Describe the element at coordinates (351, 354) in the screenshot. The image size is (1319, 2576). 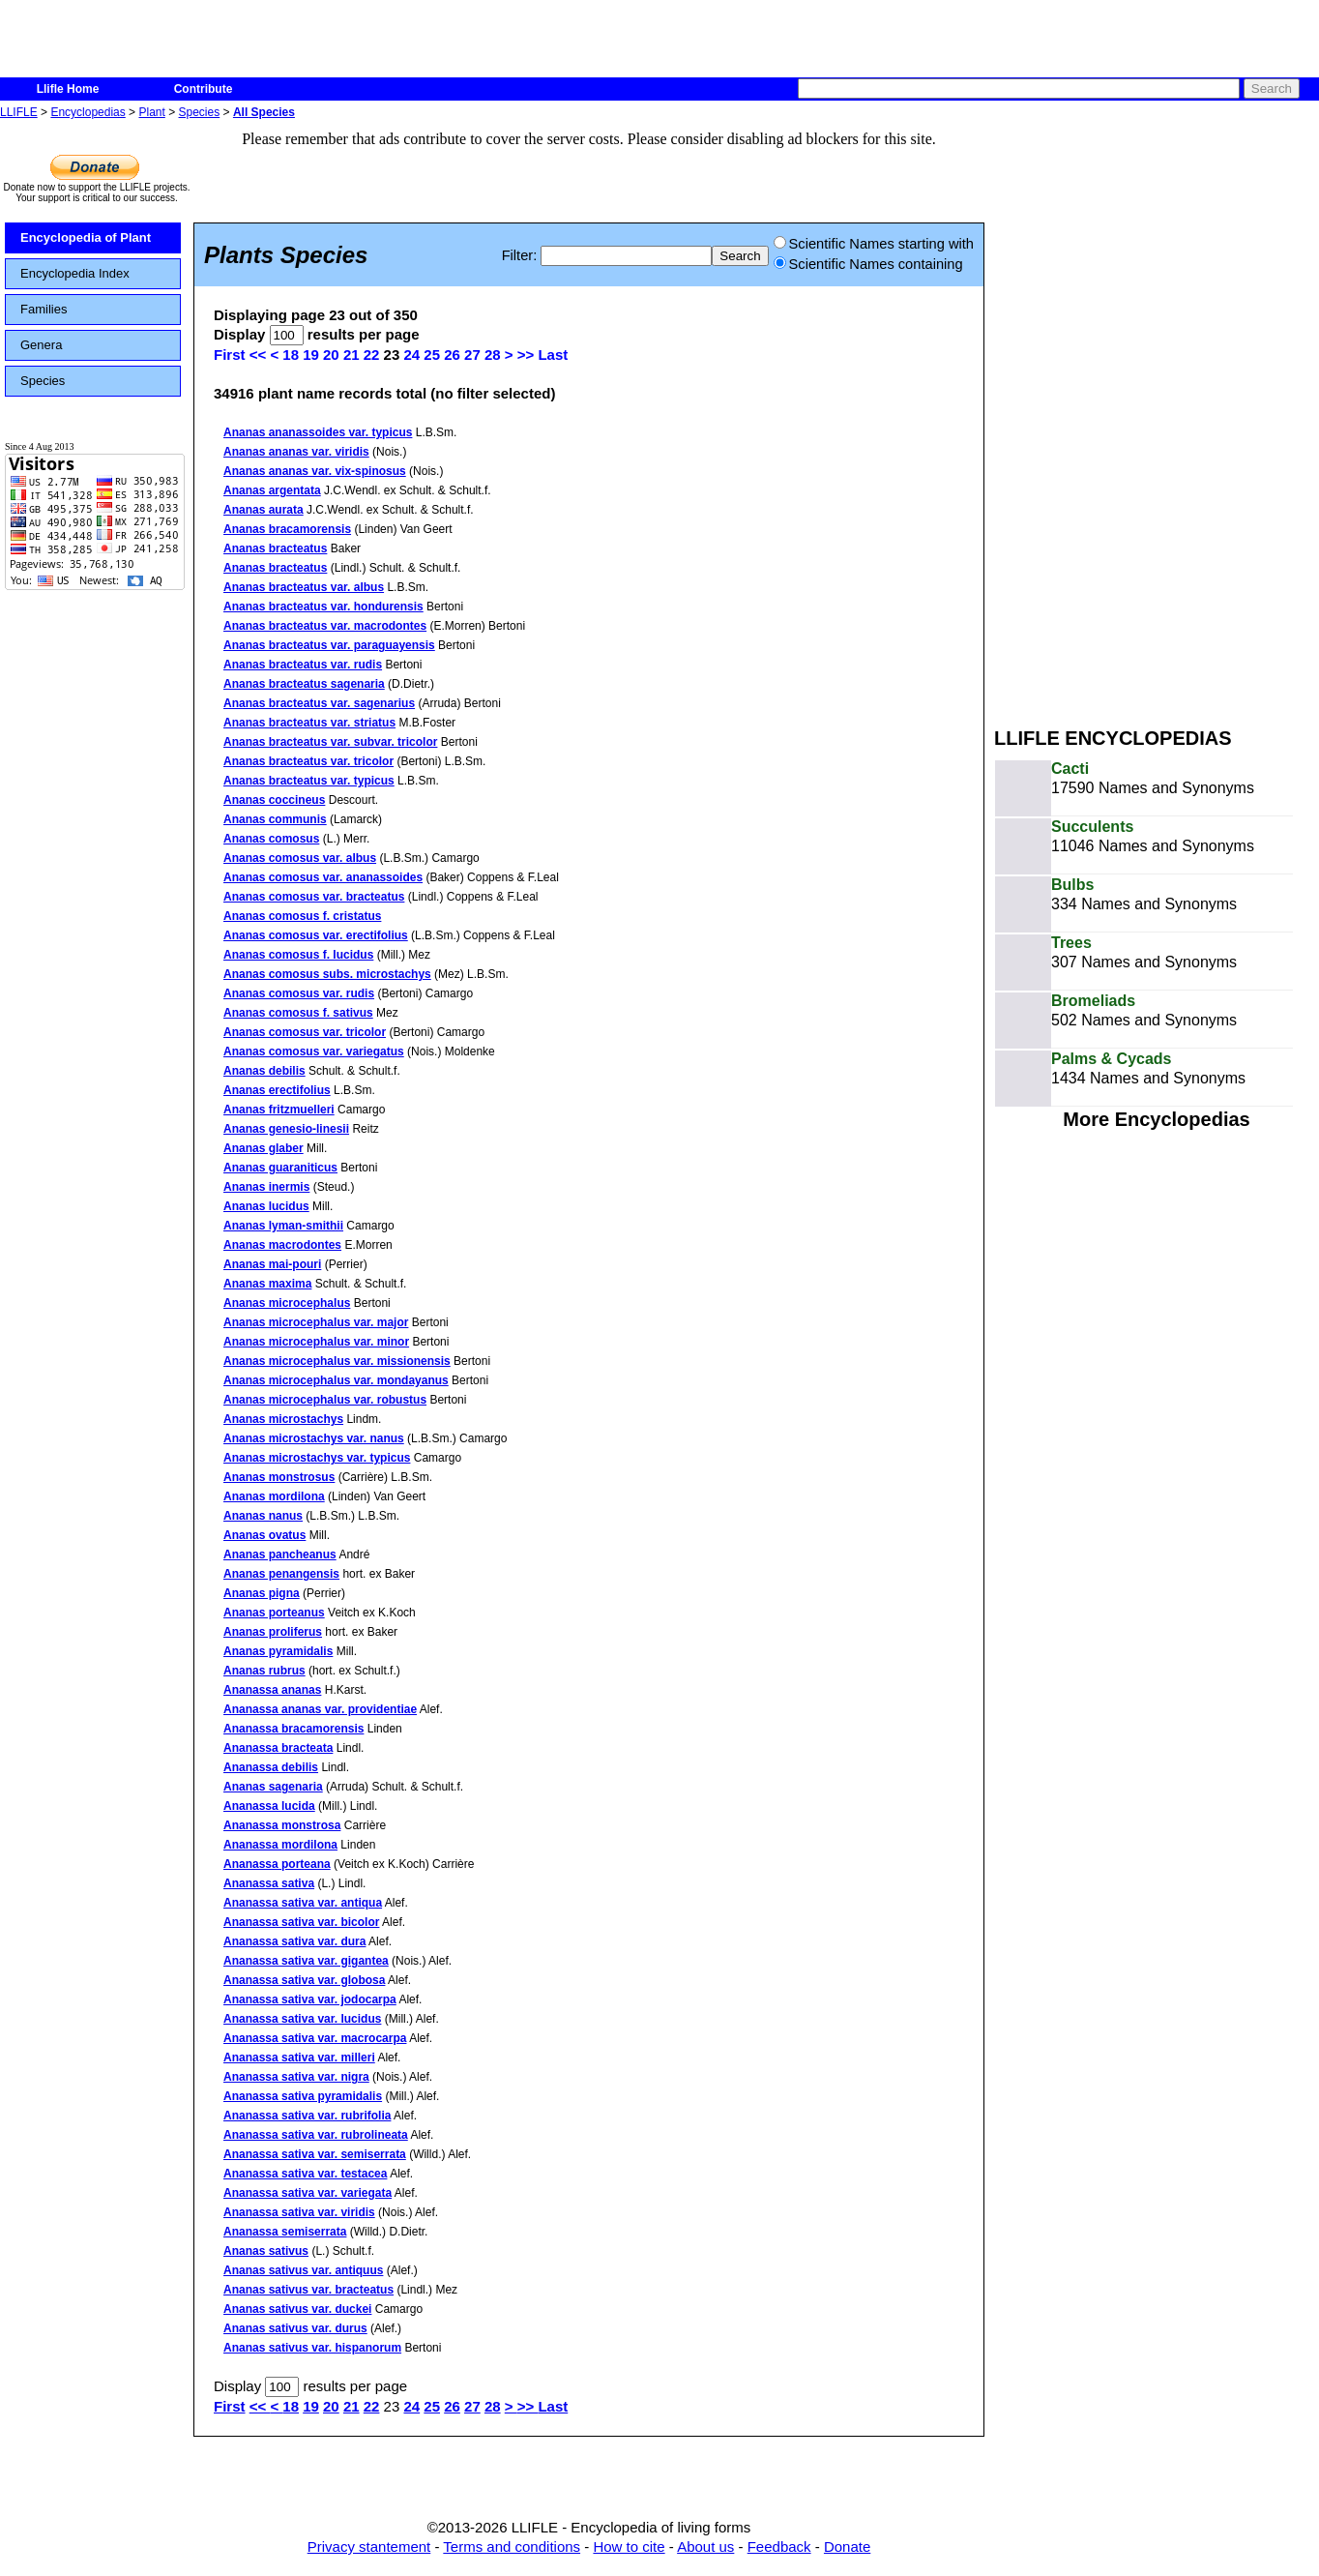
I see `21` at that location.